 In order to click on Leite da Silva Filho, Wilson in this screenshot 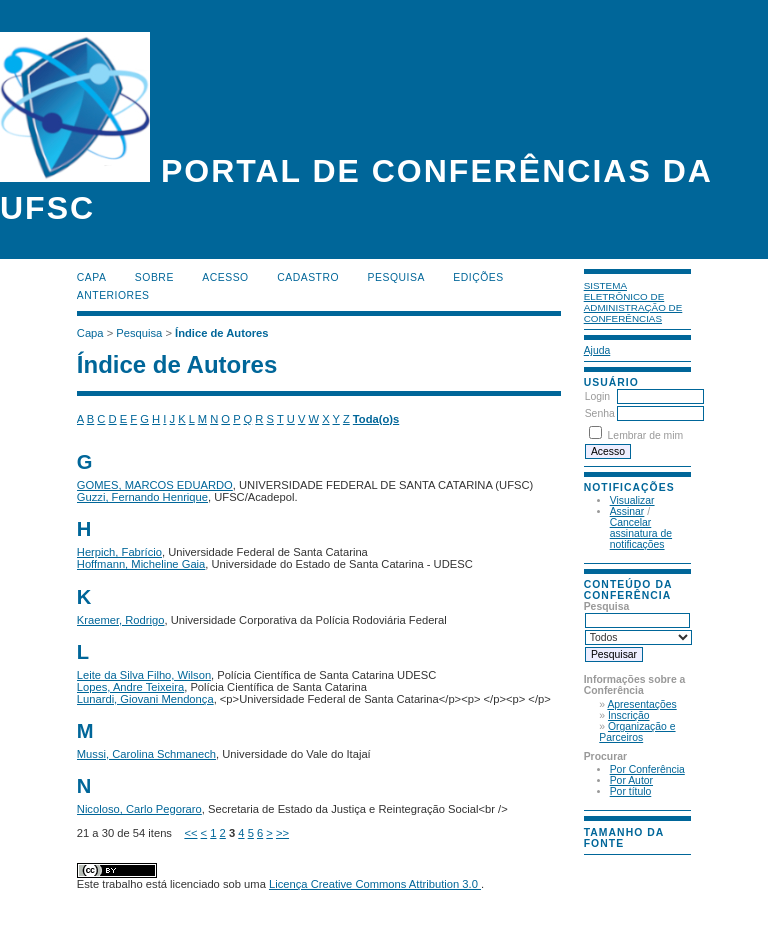, I will do `click(144, 675)`.